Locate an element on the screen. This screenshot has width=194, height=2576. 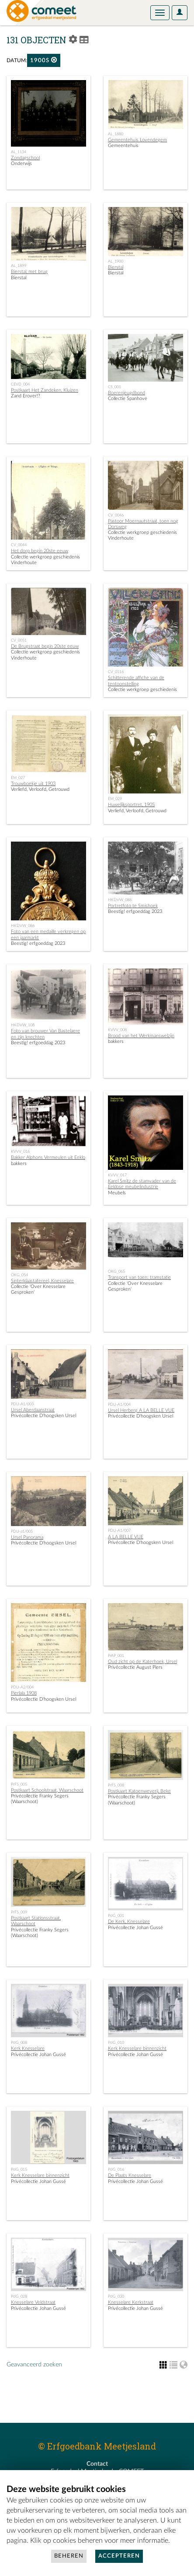
CV_0051 is located at coordinates (19, 640).